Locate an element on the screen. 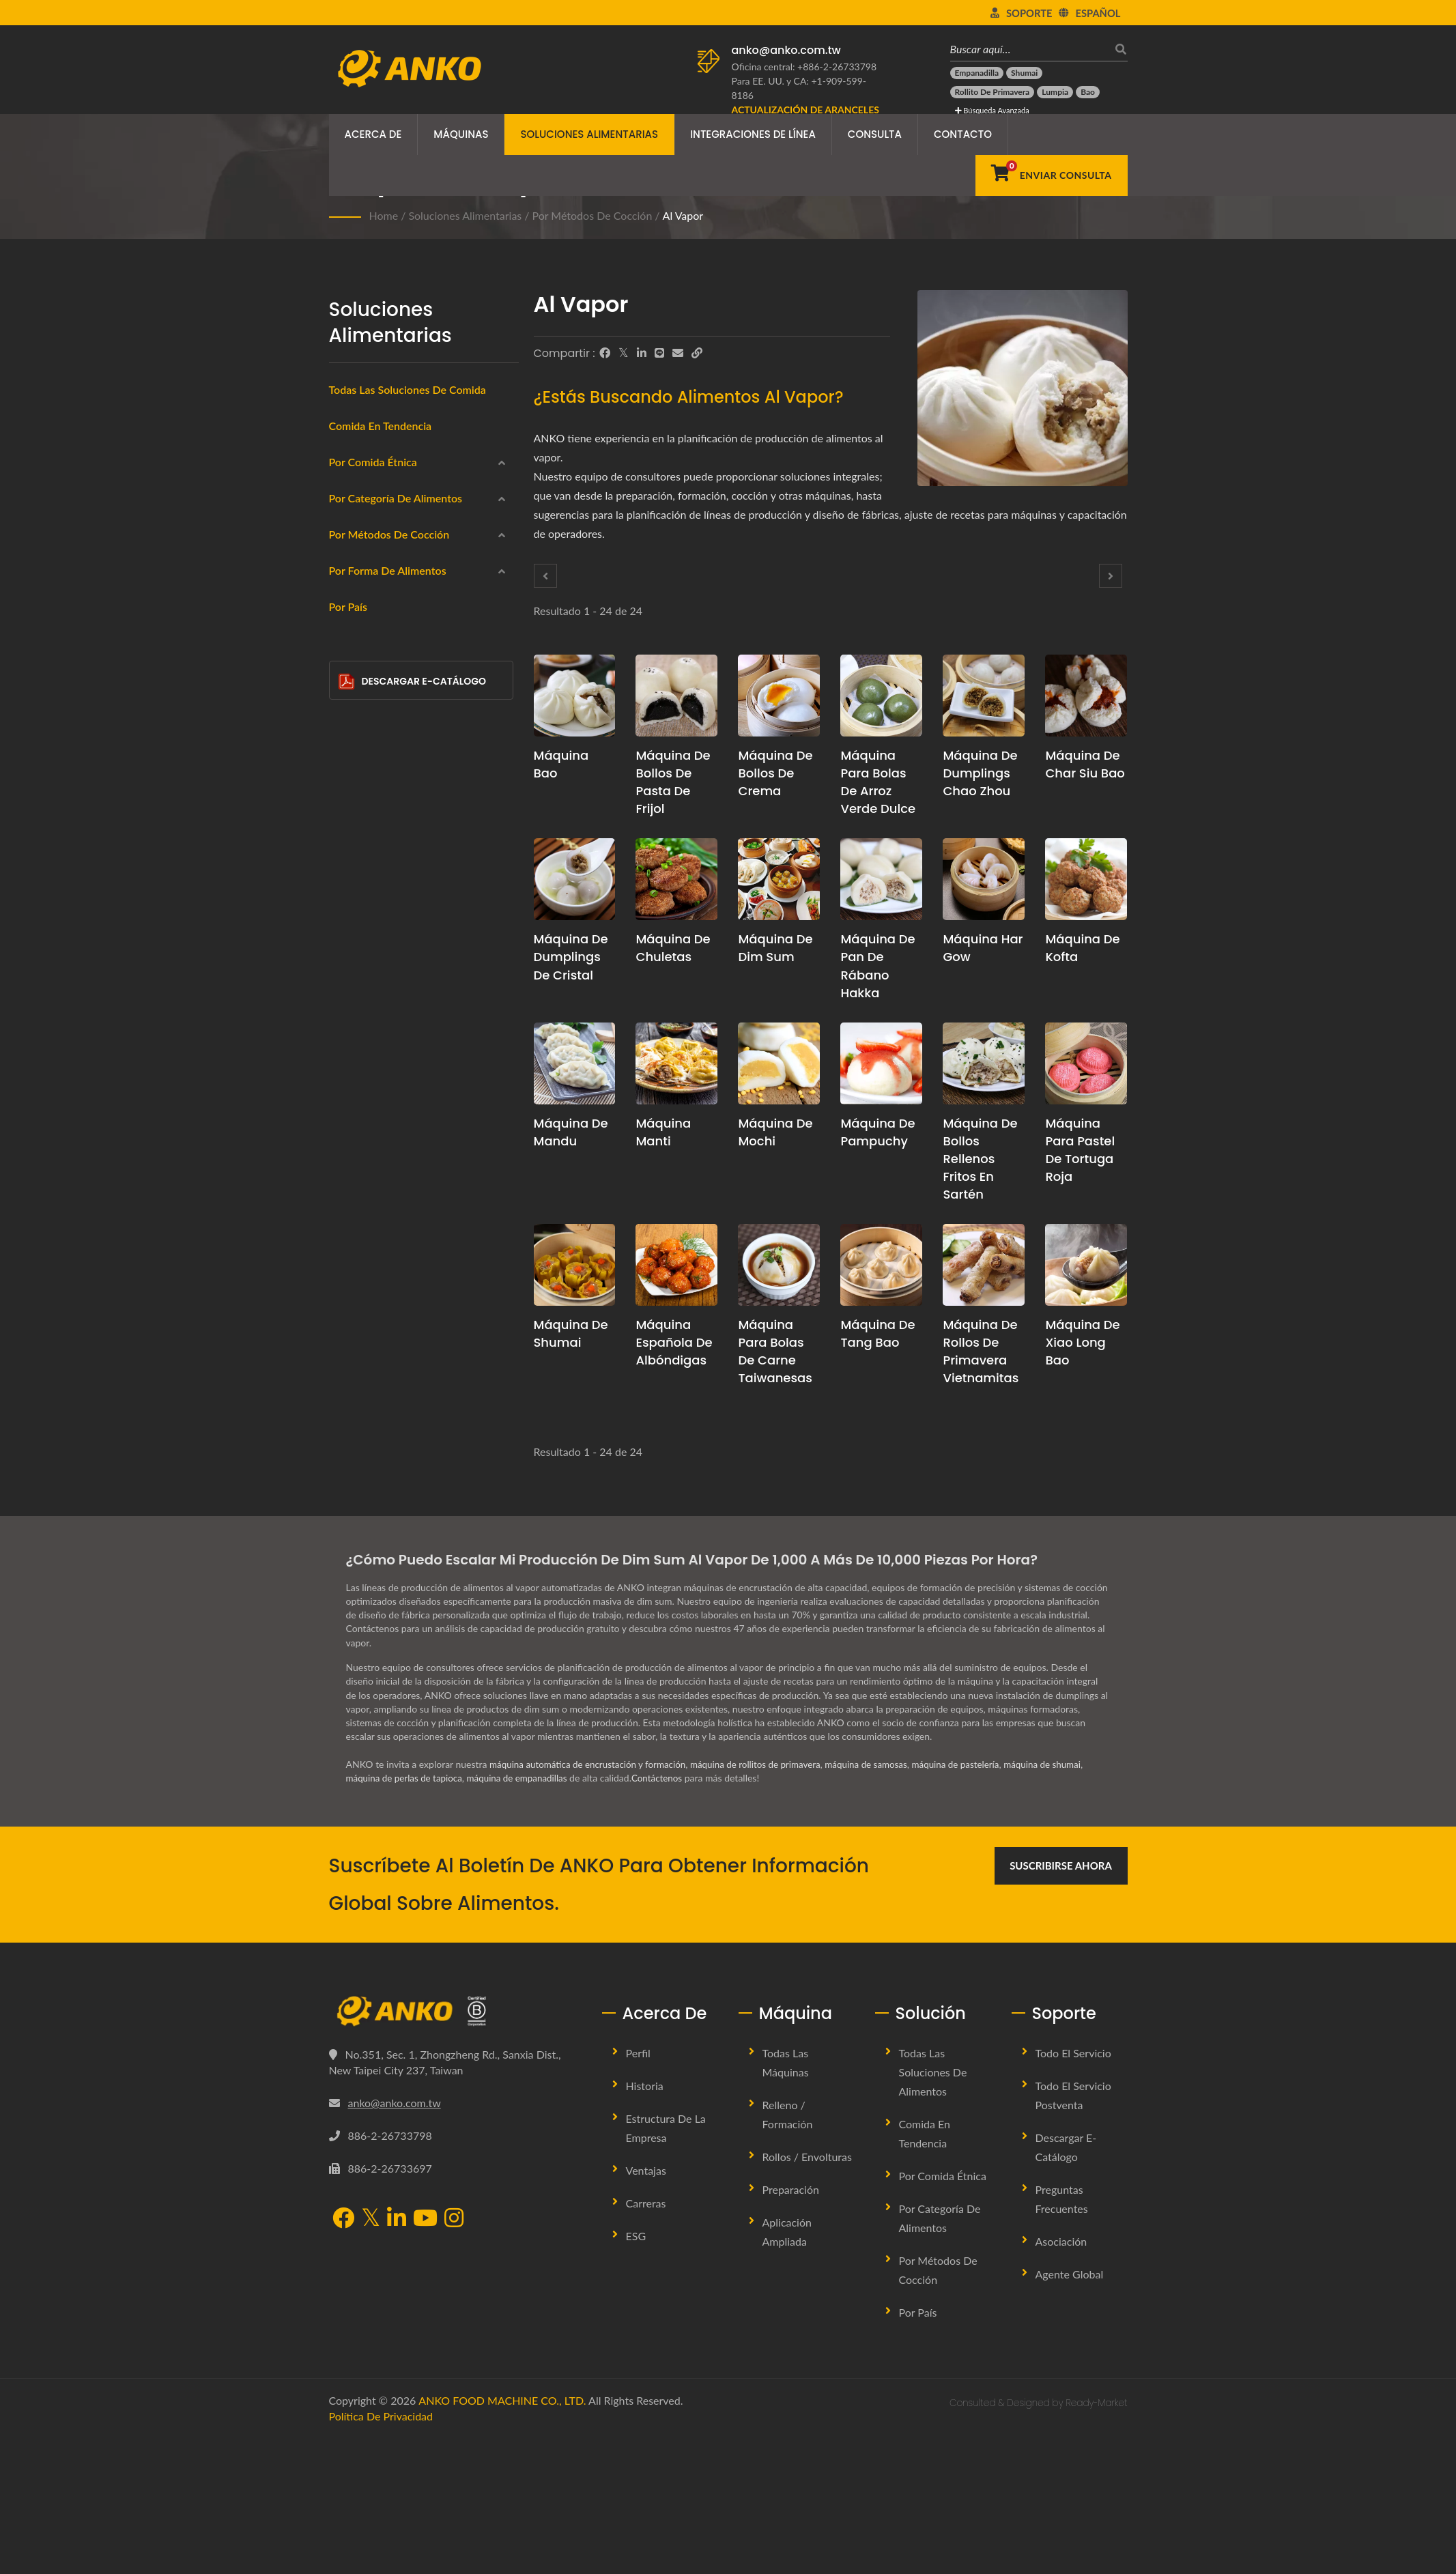  Descargar E-Catálogo is located at coordinates (412, 1585).